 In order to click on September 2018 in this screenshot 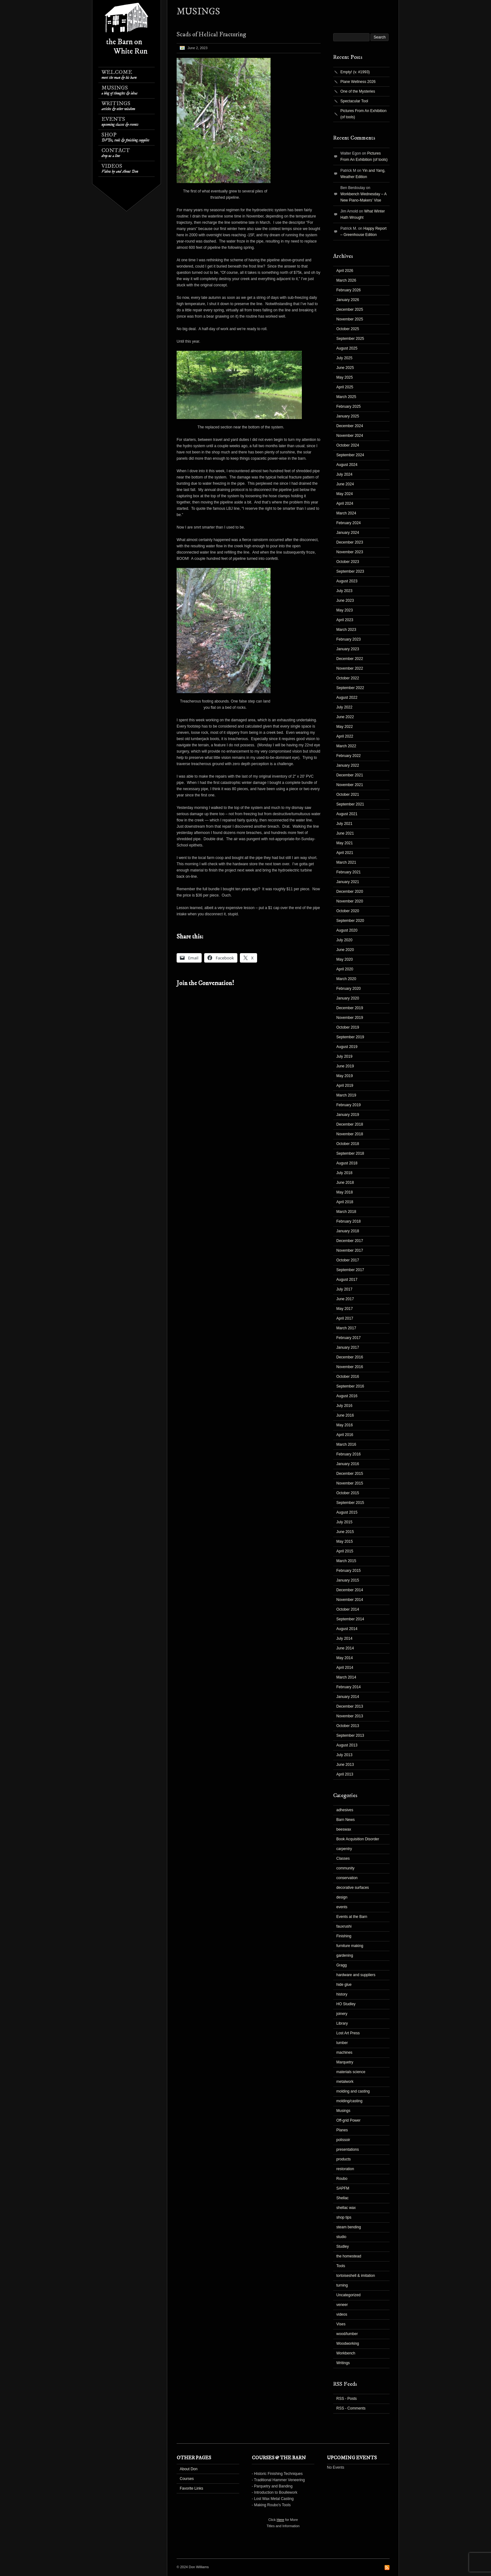, I will do `click(350, 1153)`.